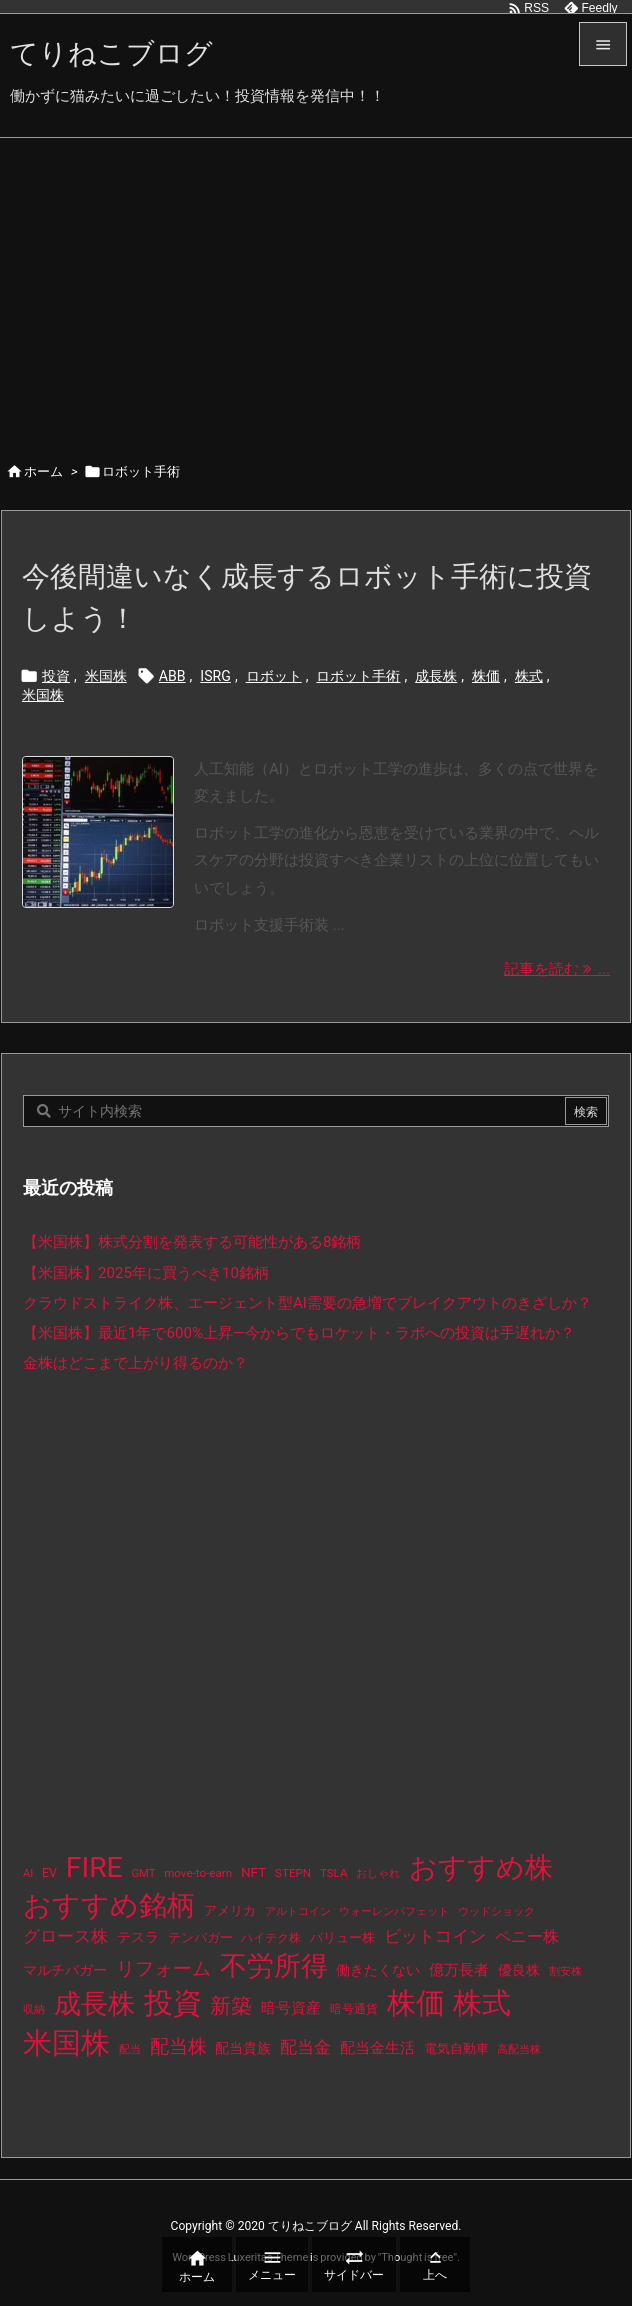  I want to click on アメリカ [アメリカ (15個の項目)], so click(230, 1910).